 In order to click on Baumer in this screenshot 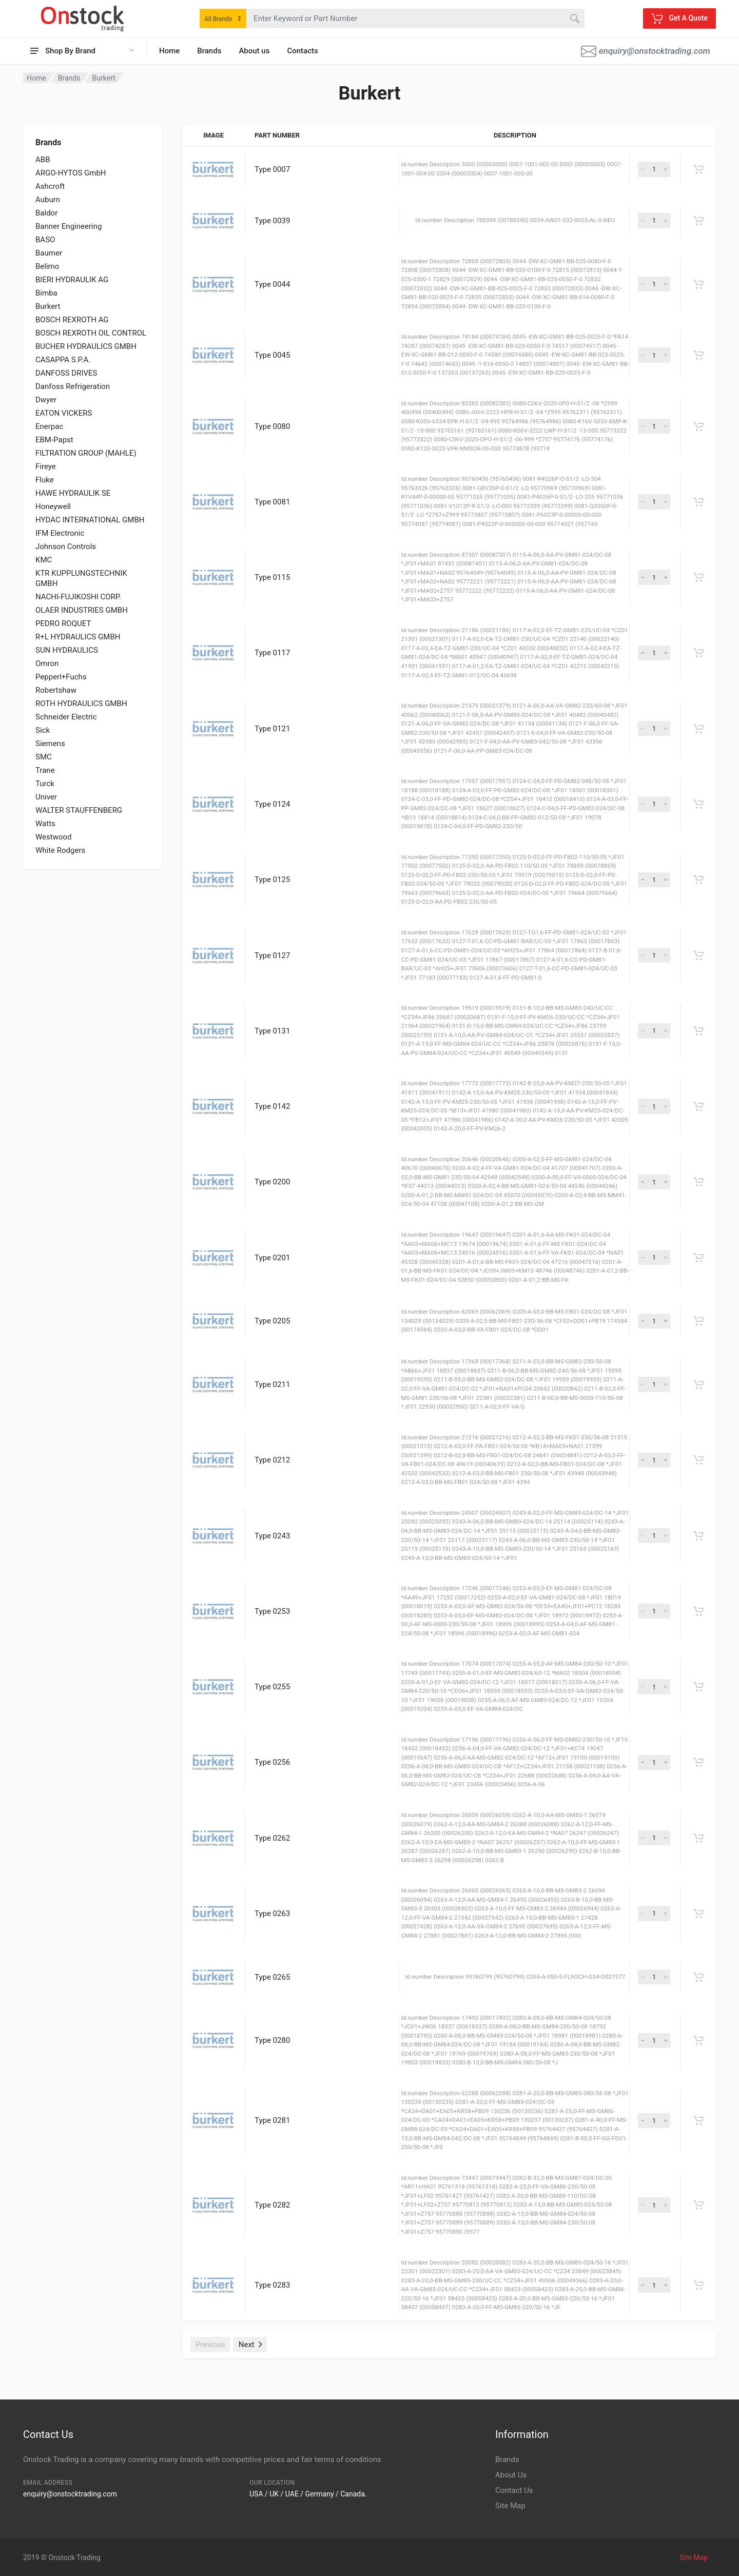, I will do `click(48, 253)`.